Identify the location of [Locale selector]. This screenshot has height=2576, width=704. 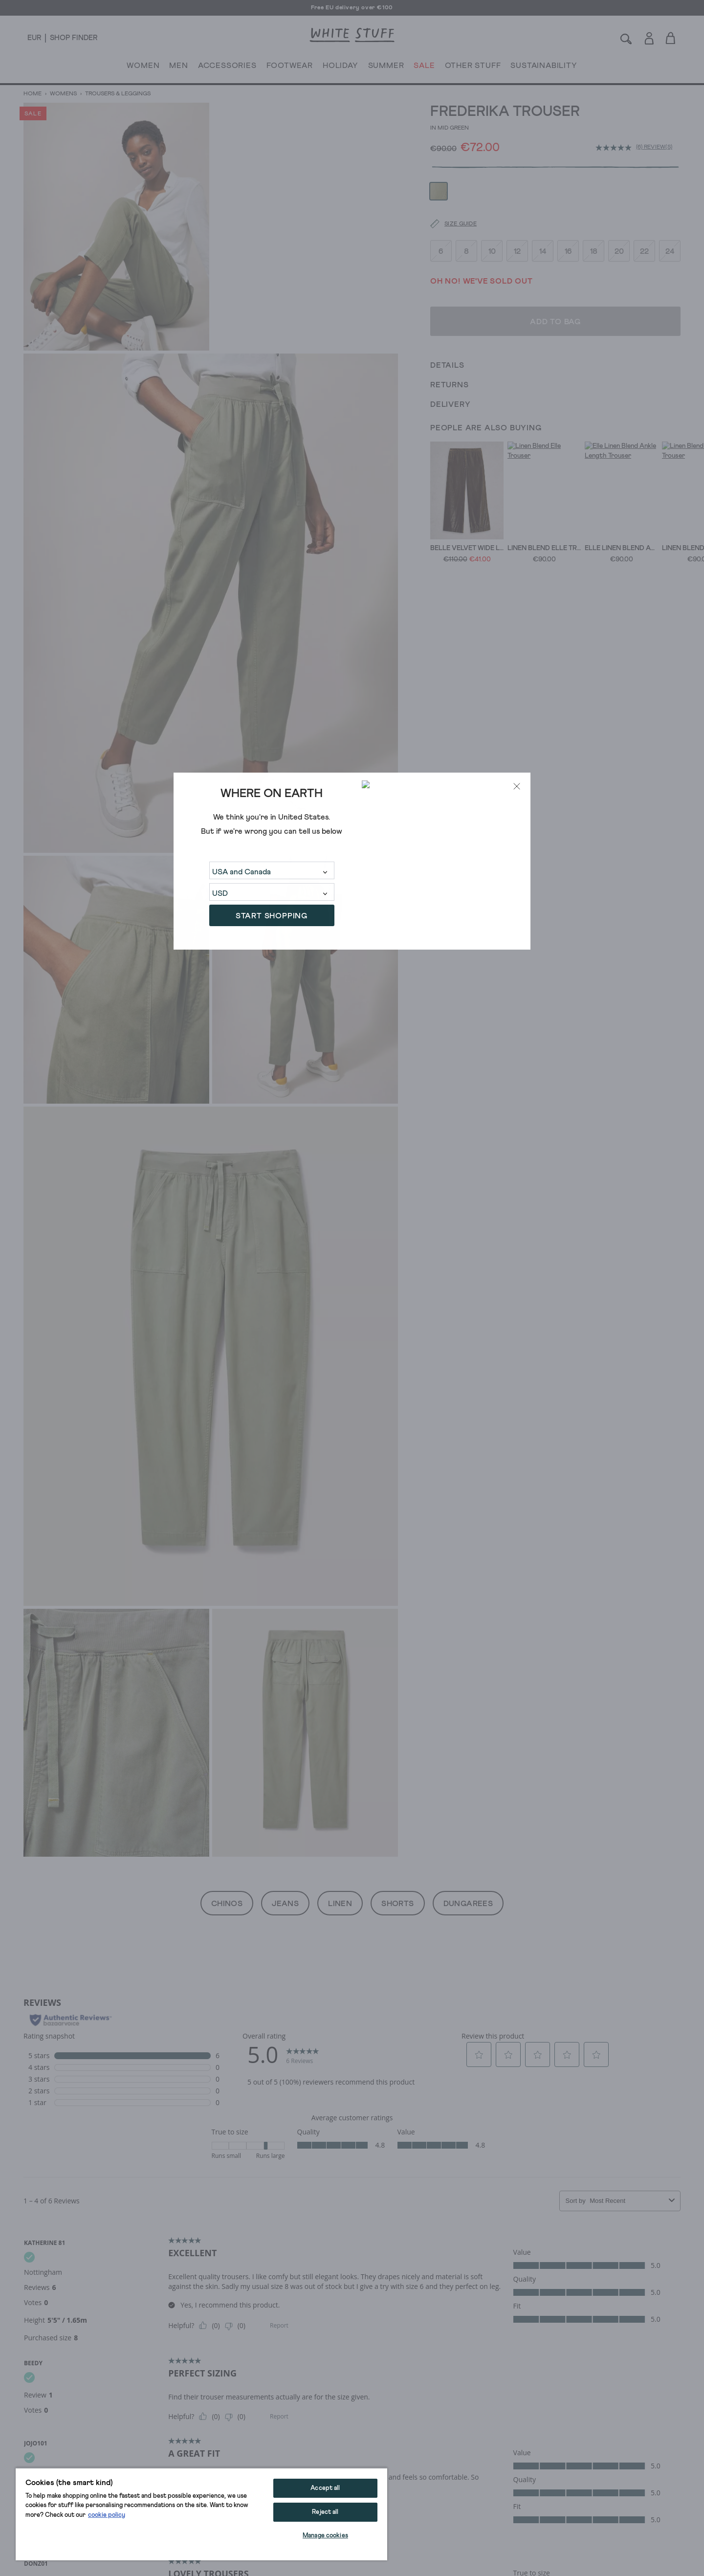
(34, 38).